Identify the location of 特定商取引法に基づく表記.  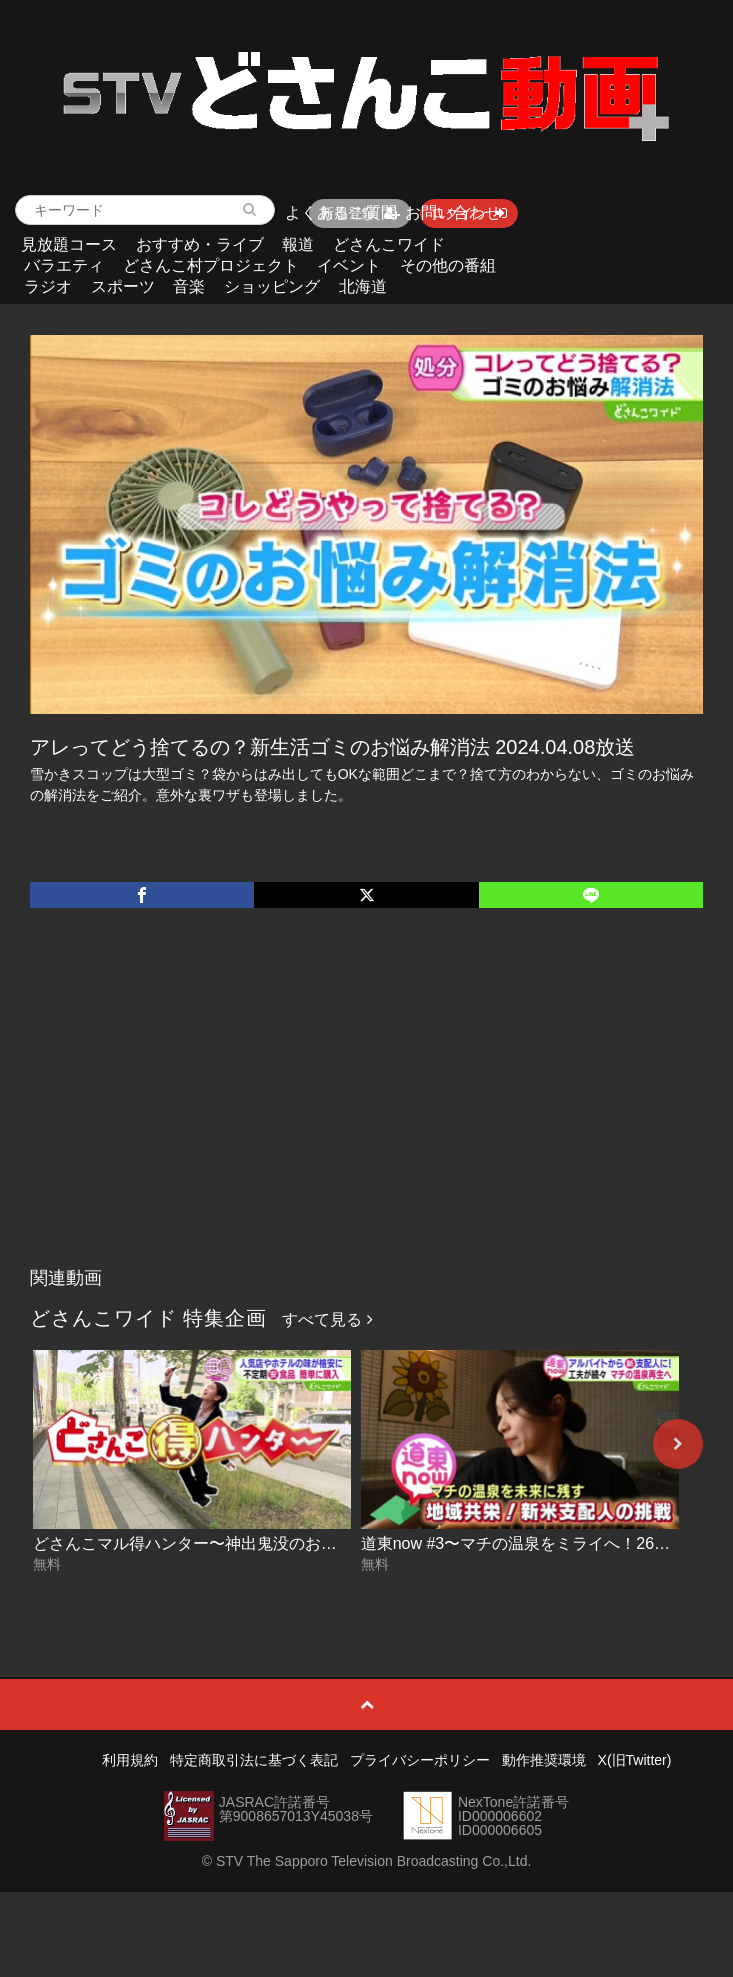
(254, 1760).